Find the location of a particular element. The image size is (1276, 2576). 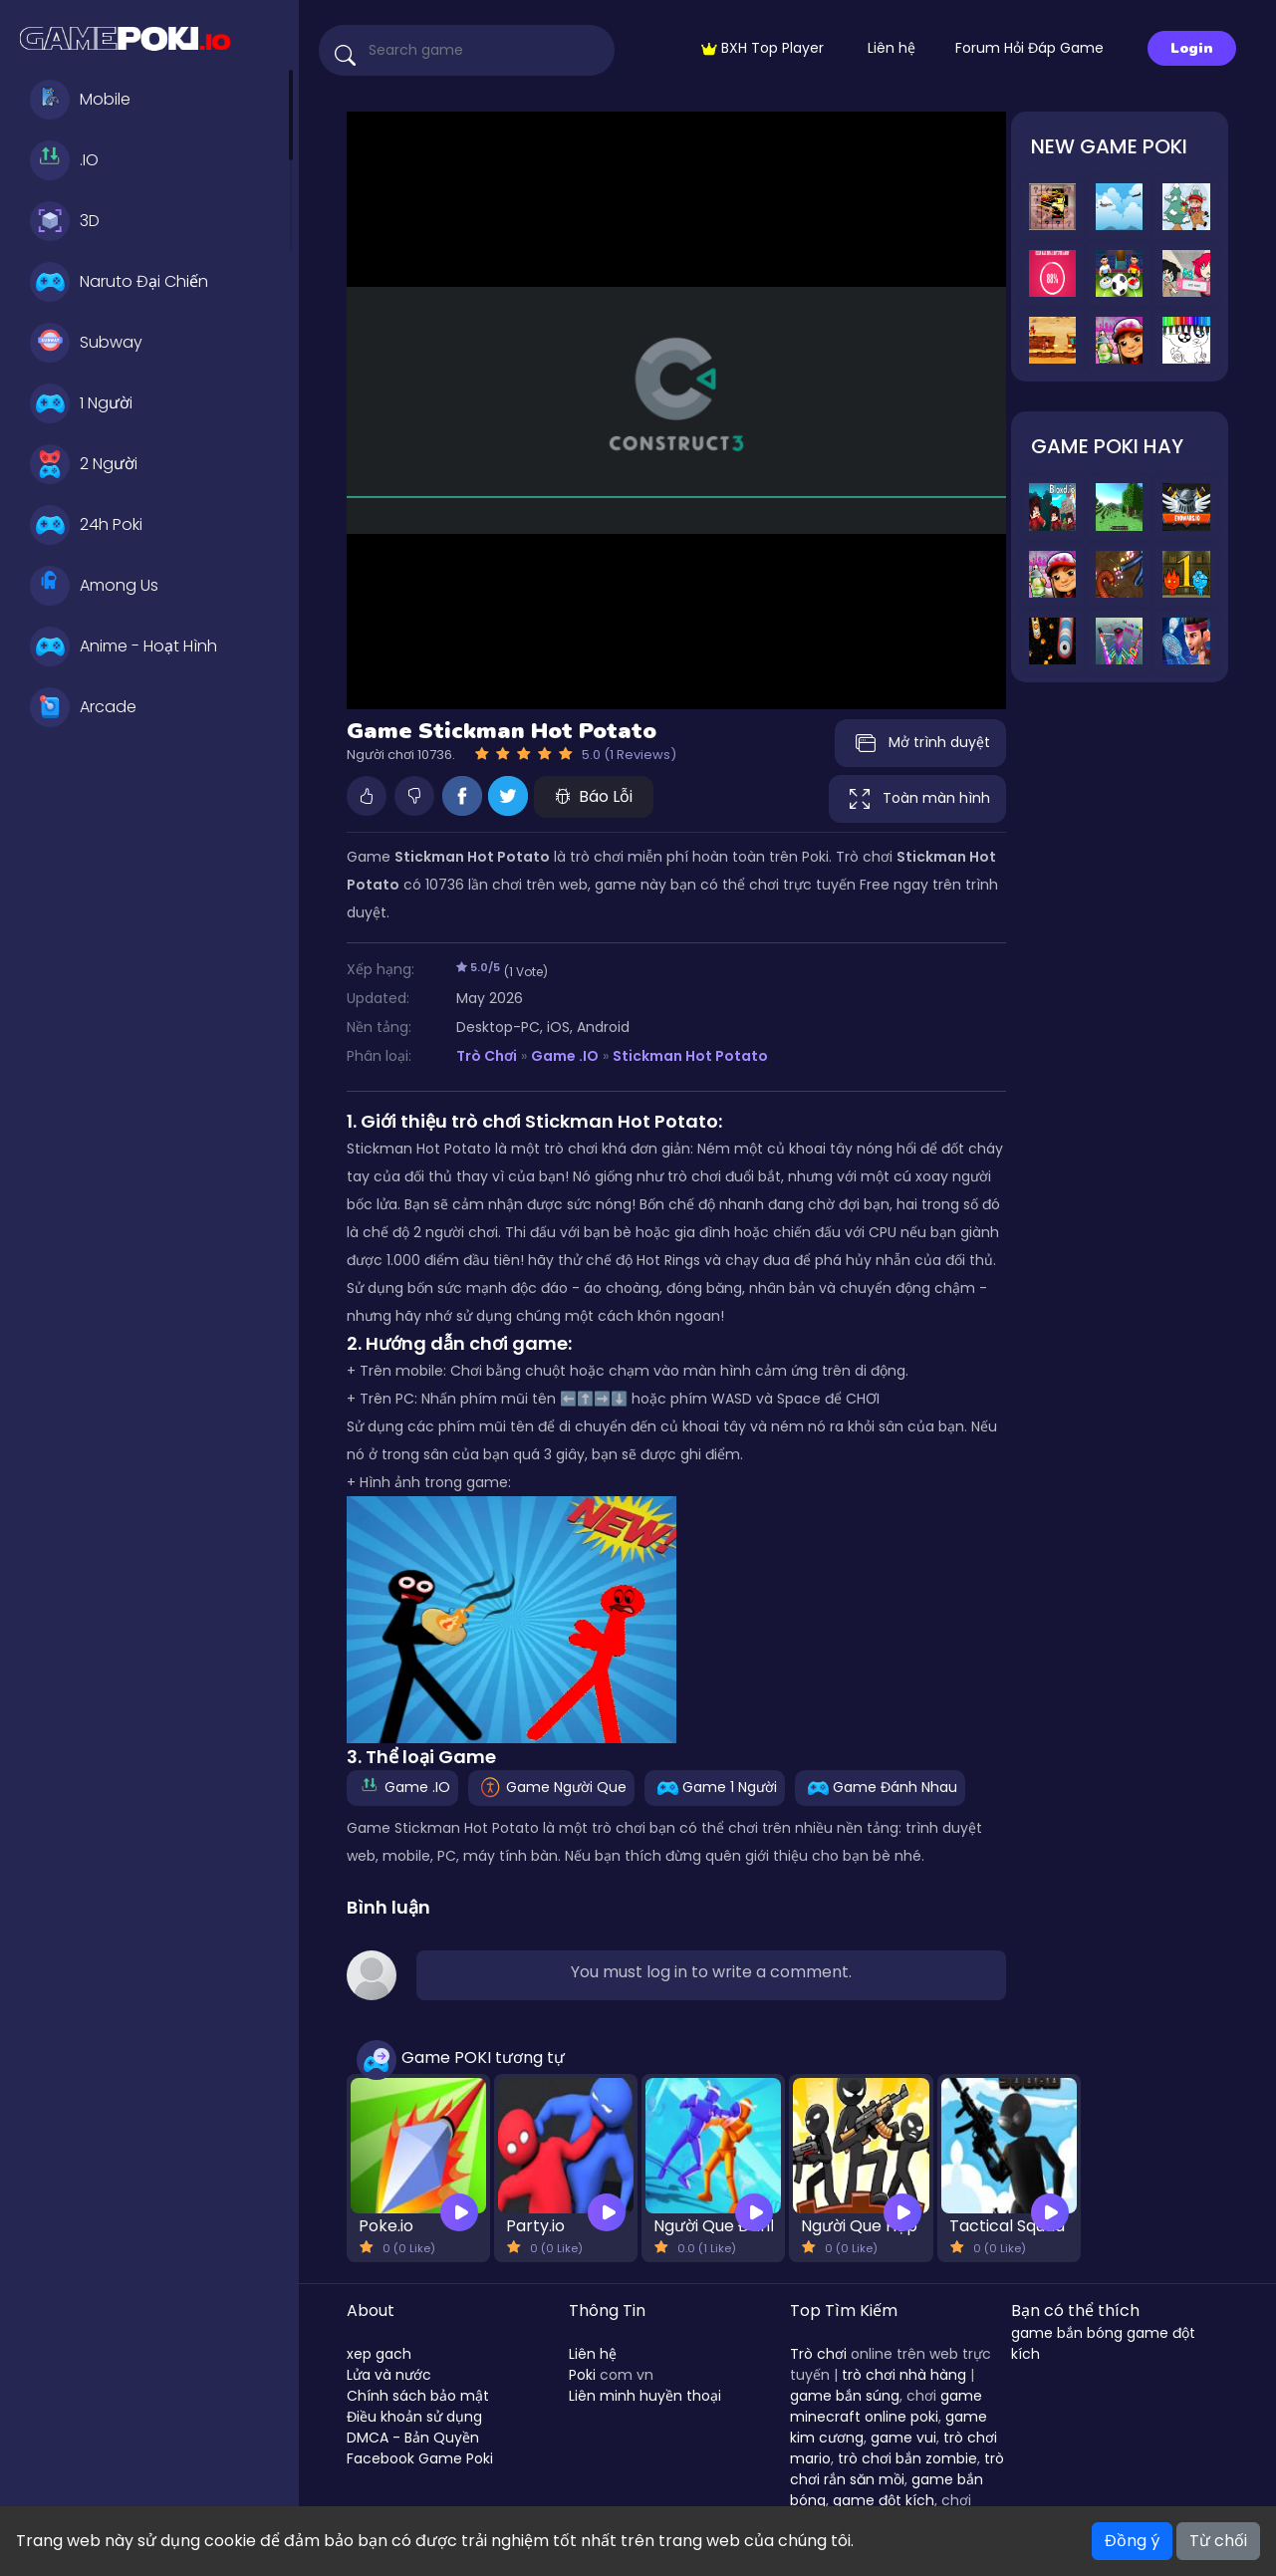

Chính sách bảo mật is located at coordinates (418, 2396).